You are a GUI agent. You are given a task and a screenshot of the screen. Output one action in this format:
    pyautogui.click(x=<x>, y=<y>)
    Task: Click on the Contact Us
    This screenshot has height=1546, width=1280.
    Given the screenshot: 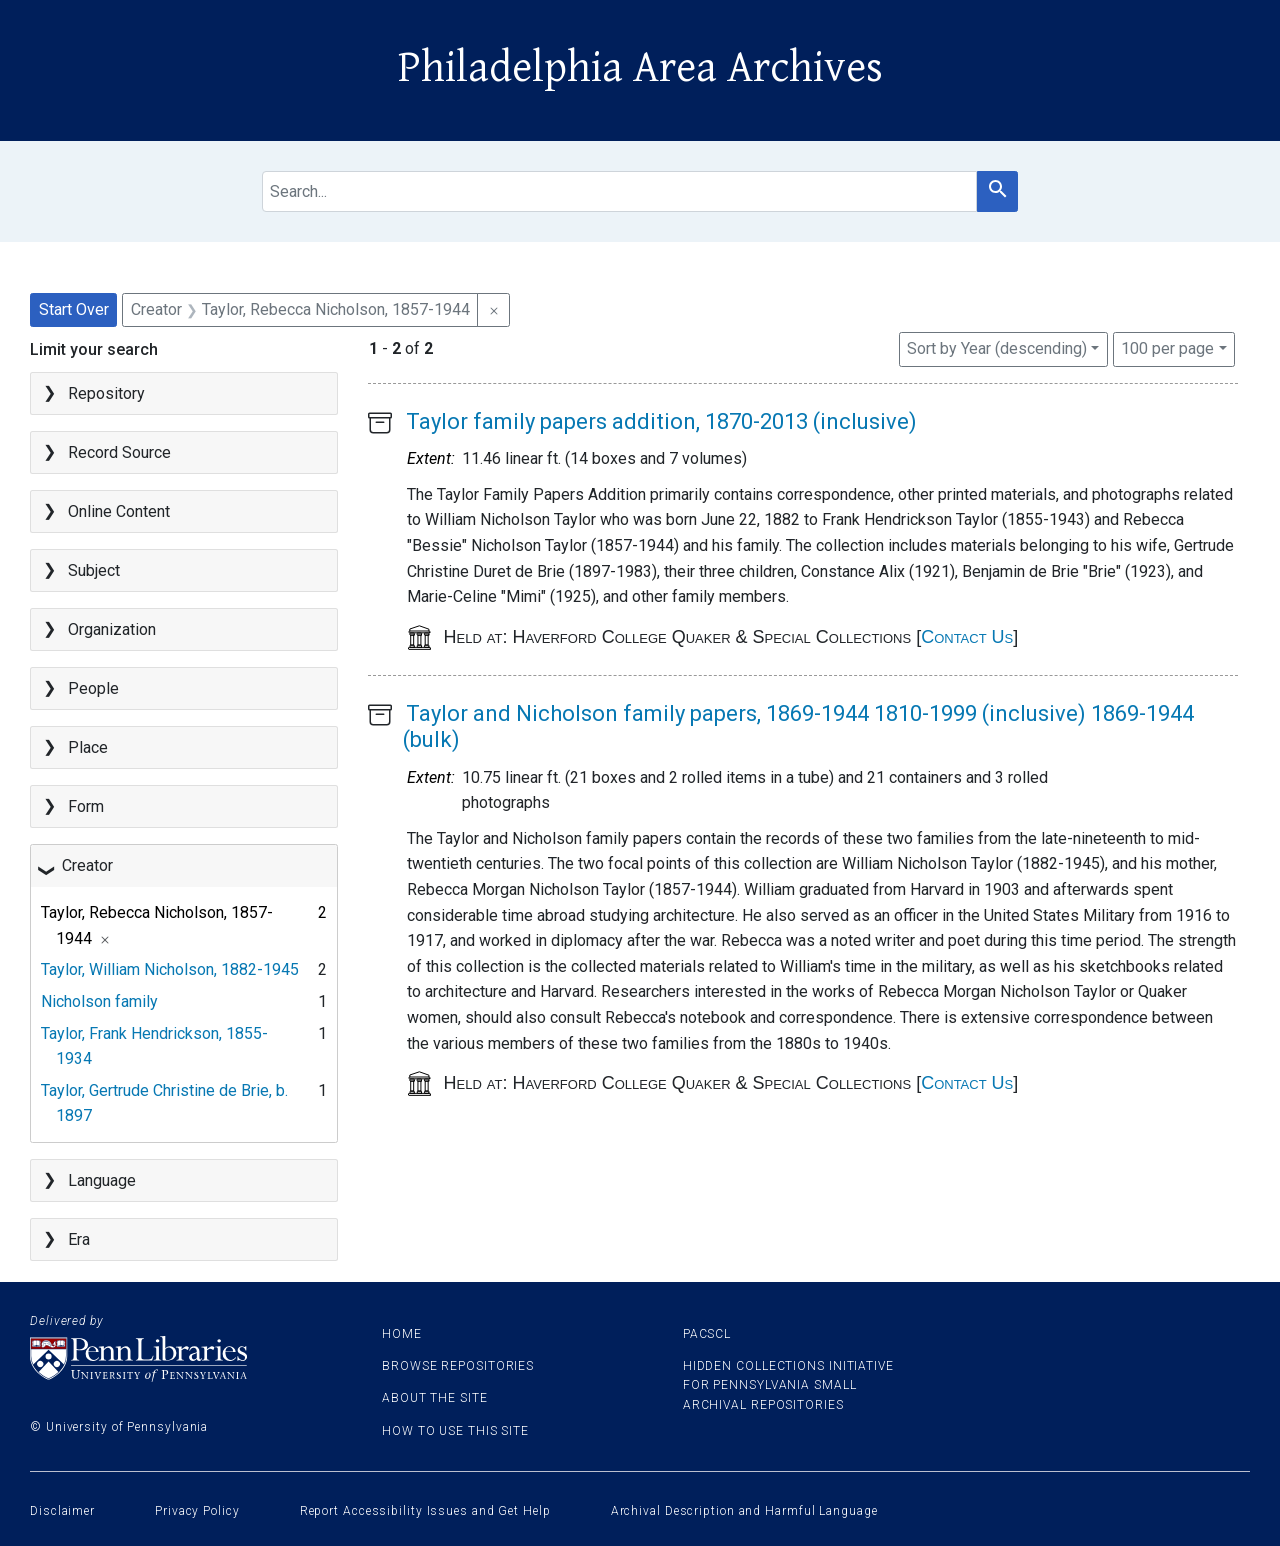 What is the action you would take?
    pyautogui.click(x=967, y=637)
    